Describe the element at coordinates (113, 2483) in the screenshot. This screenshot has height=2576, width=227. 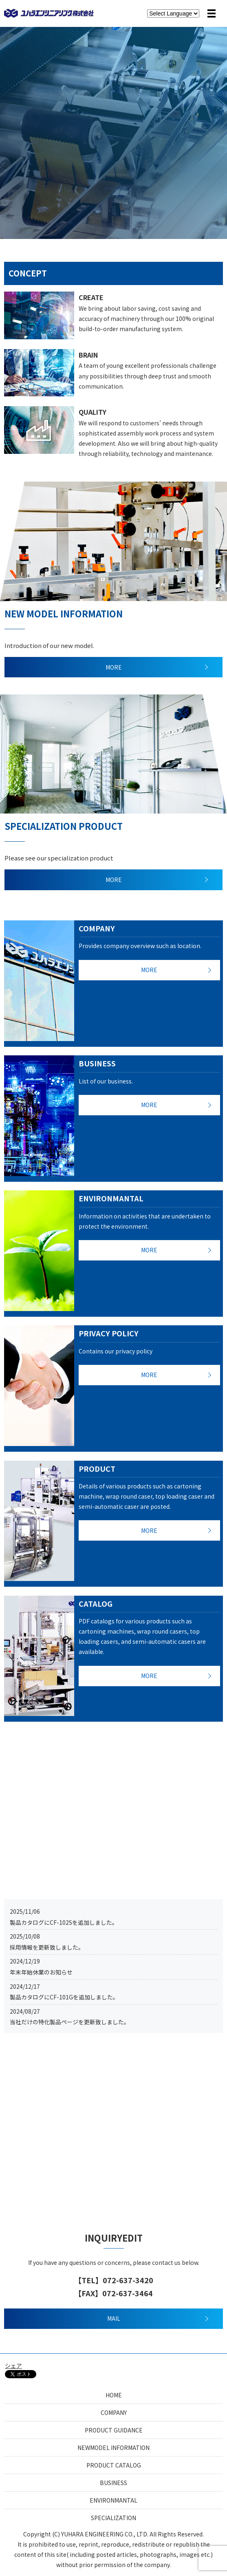
I see `BUSINESS` at that location.